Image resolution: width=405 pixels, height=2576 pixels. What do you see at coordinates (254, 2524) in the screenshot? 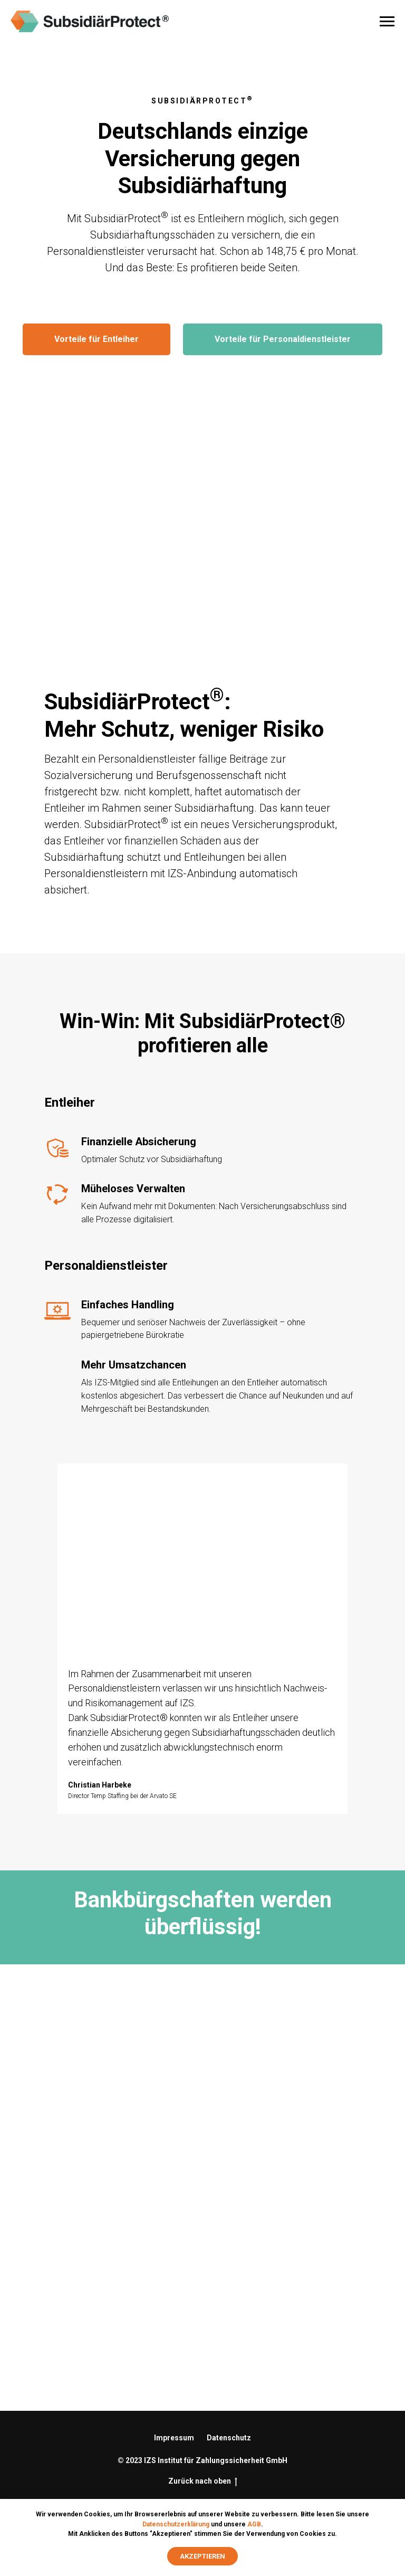
I see `AGB` at bounding box center [254, 2524].